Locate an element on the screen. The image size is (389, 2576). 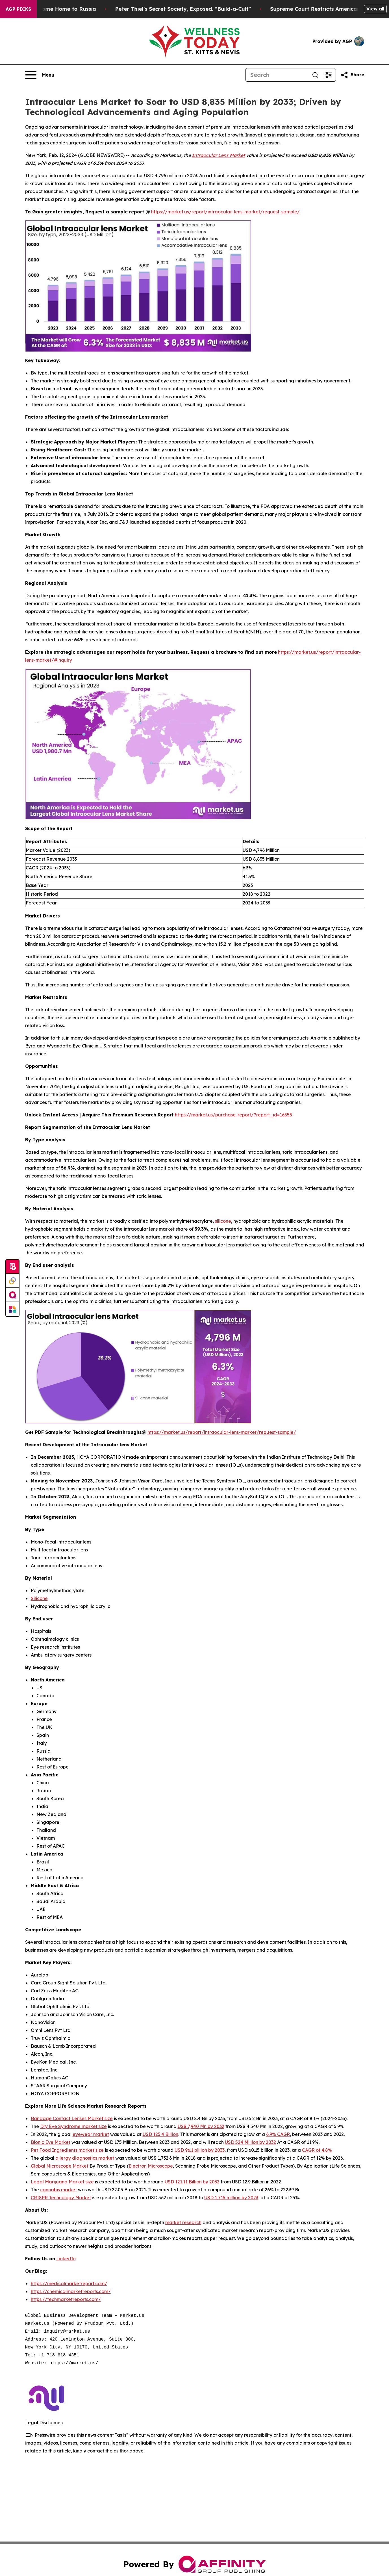
USD 125.4 Billion is located at coordinates (160, 2134).